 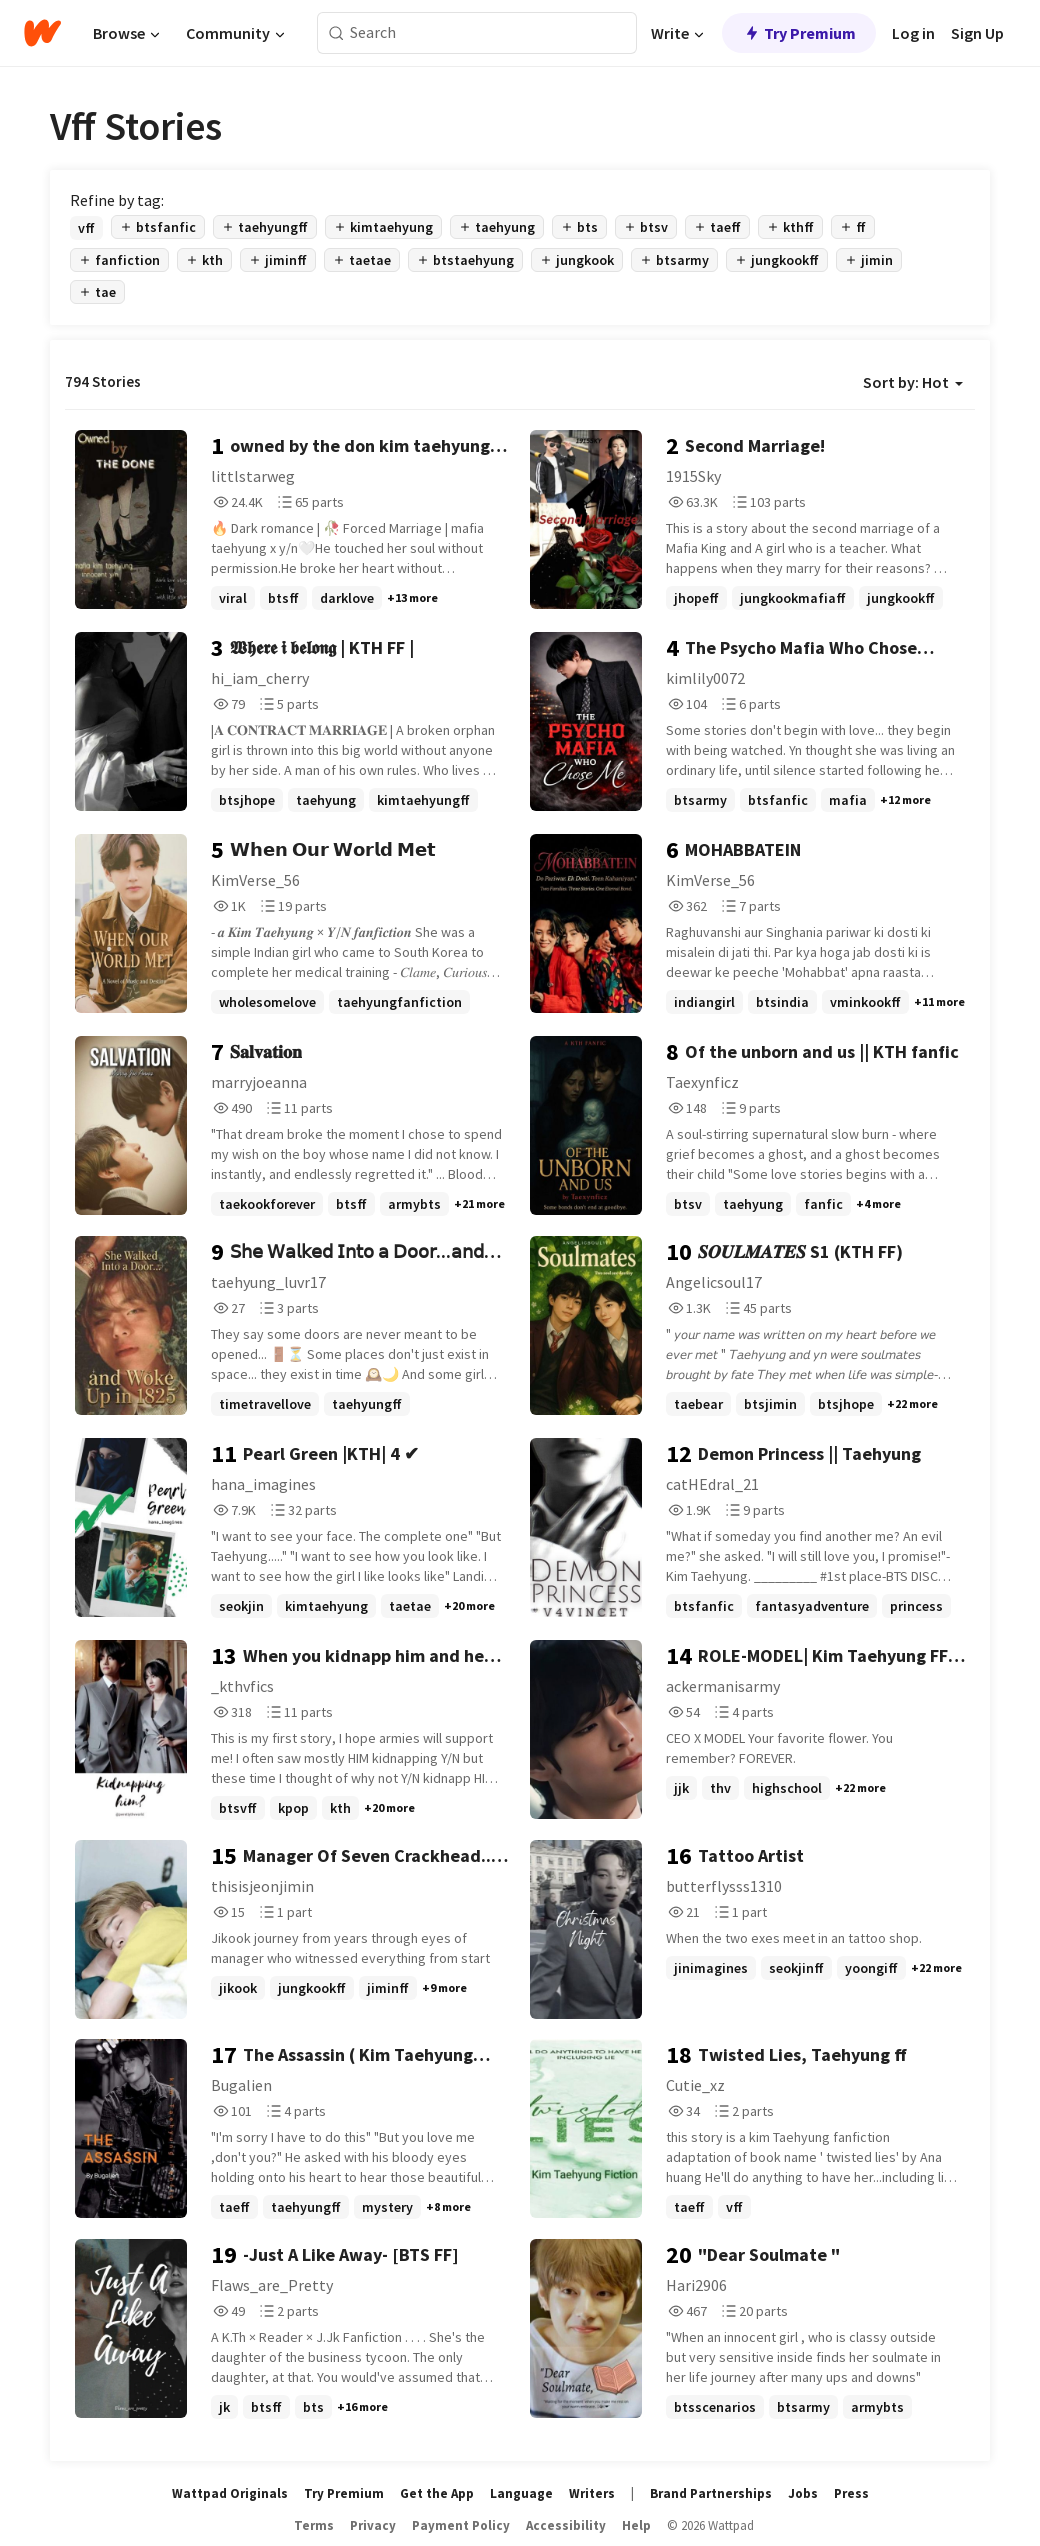 I want to click on Wattpad Originals, so click(x=230, y=2493).